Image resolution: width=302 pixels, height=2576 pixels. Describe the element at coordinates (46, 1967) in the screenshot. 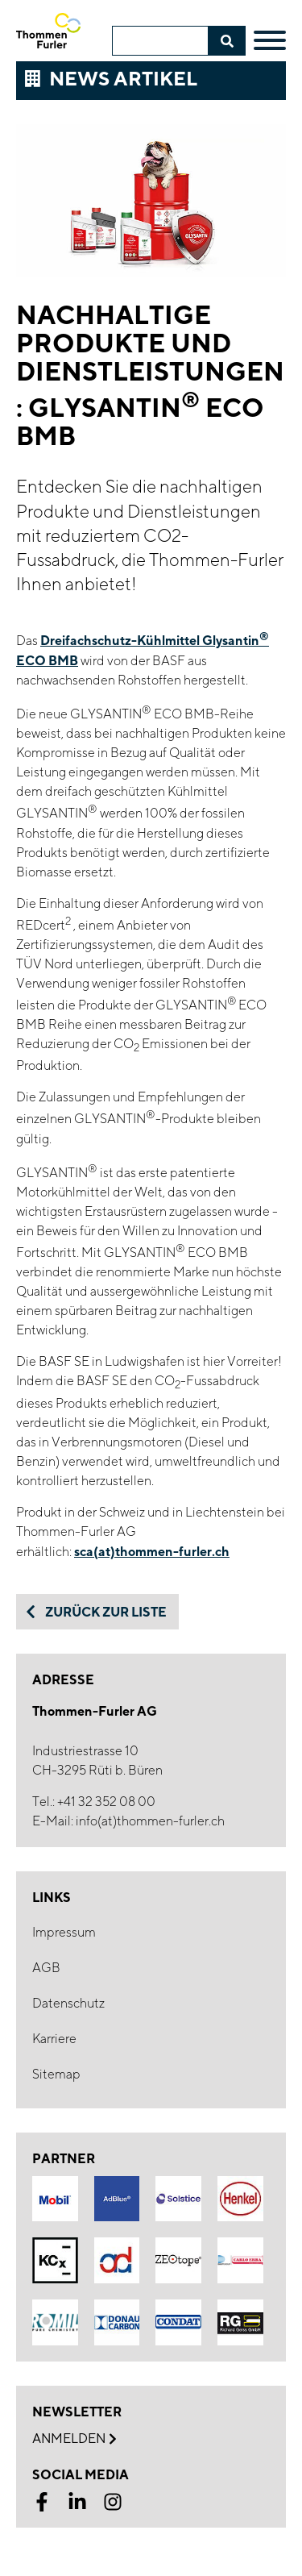

I see `AGB` at that location.